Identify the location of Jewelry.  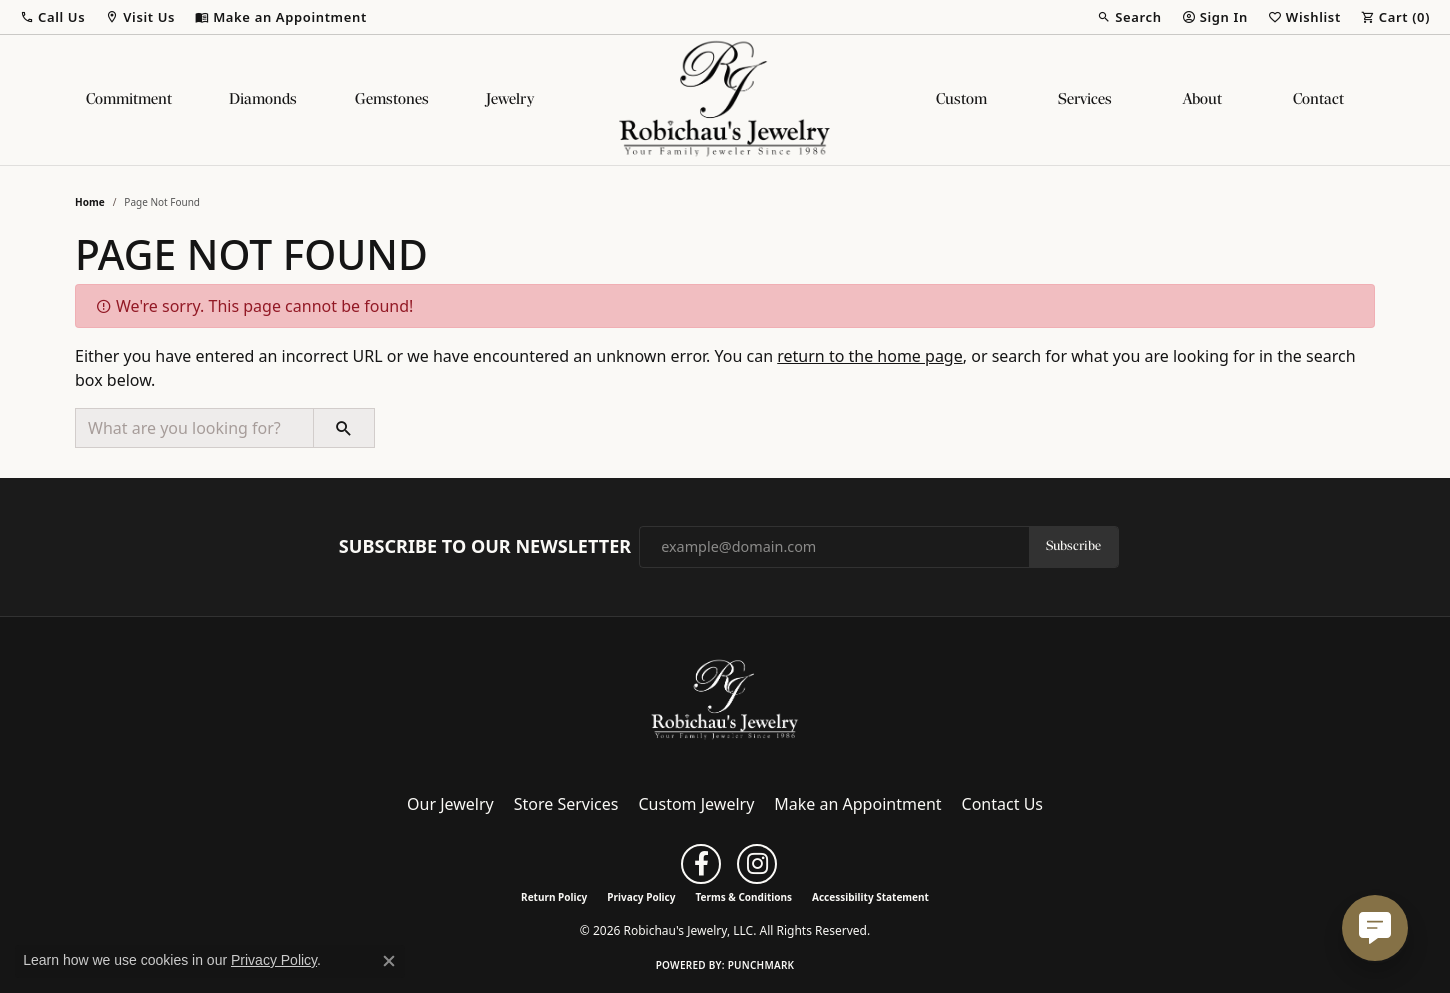
(510, 100).